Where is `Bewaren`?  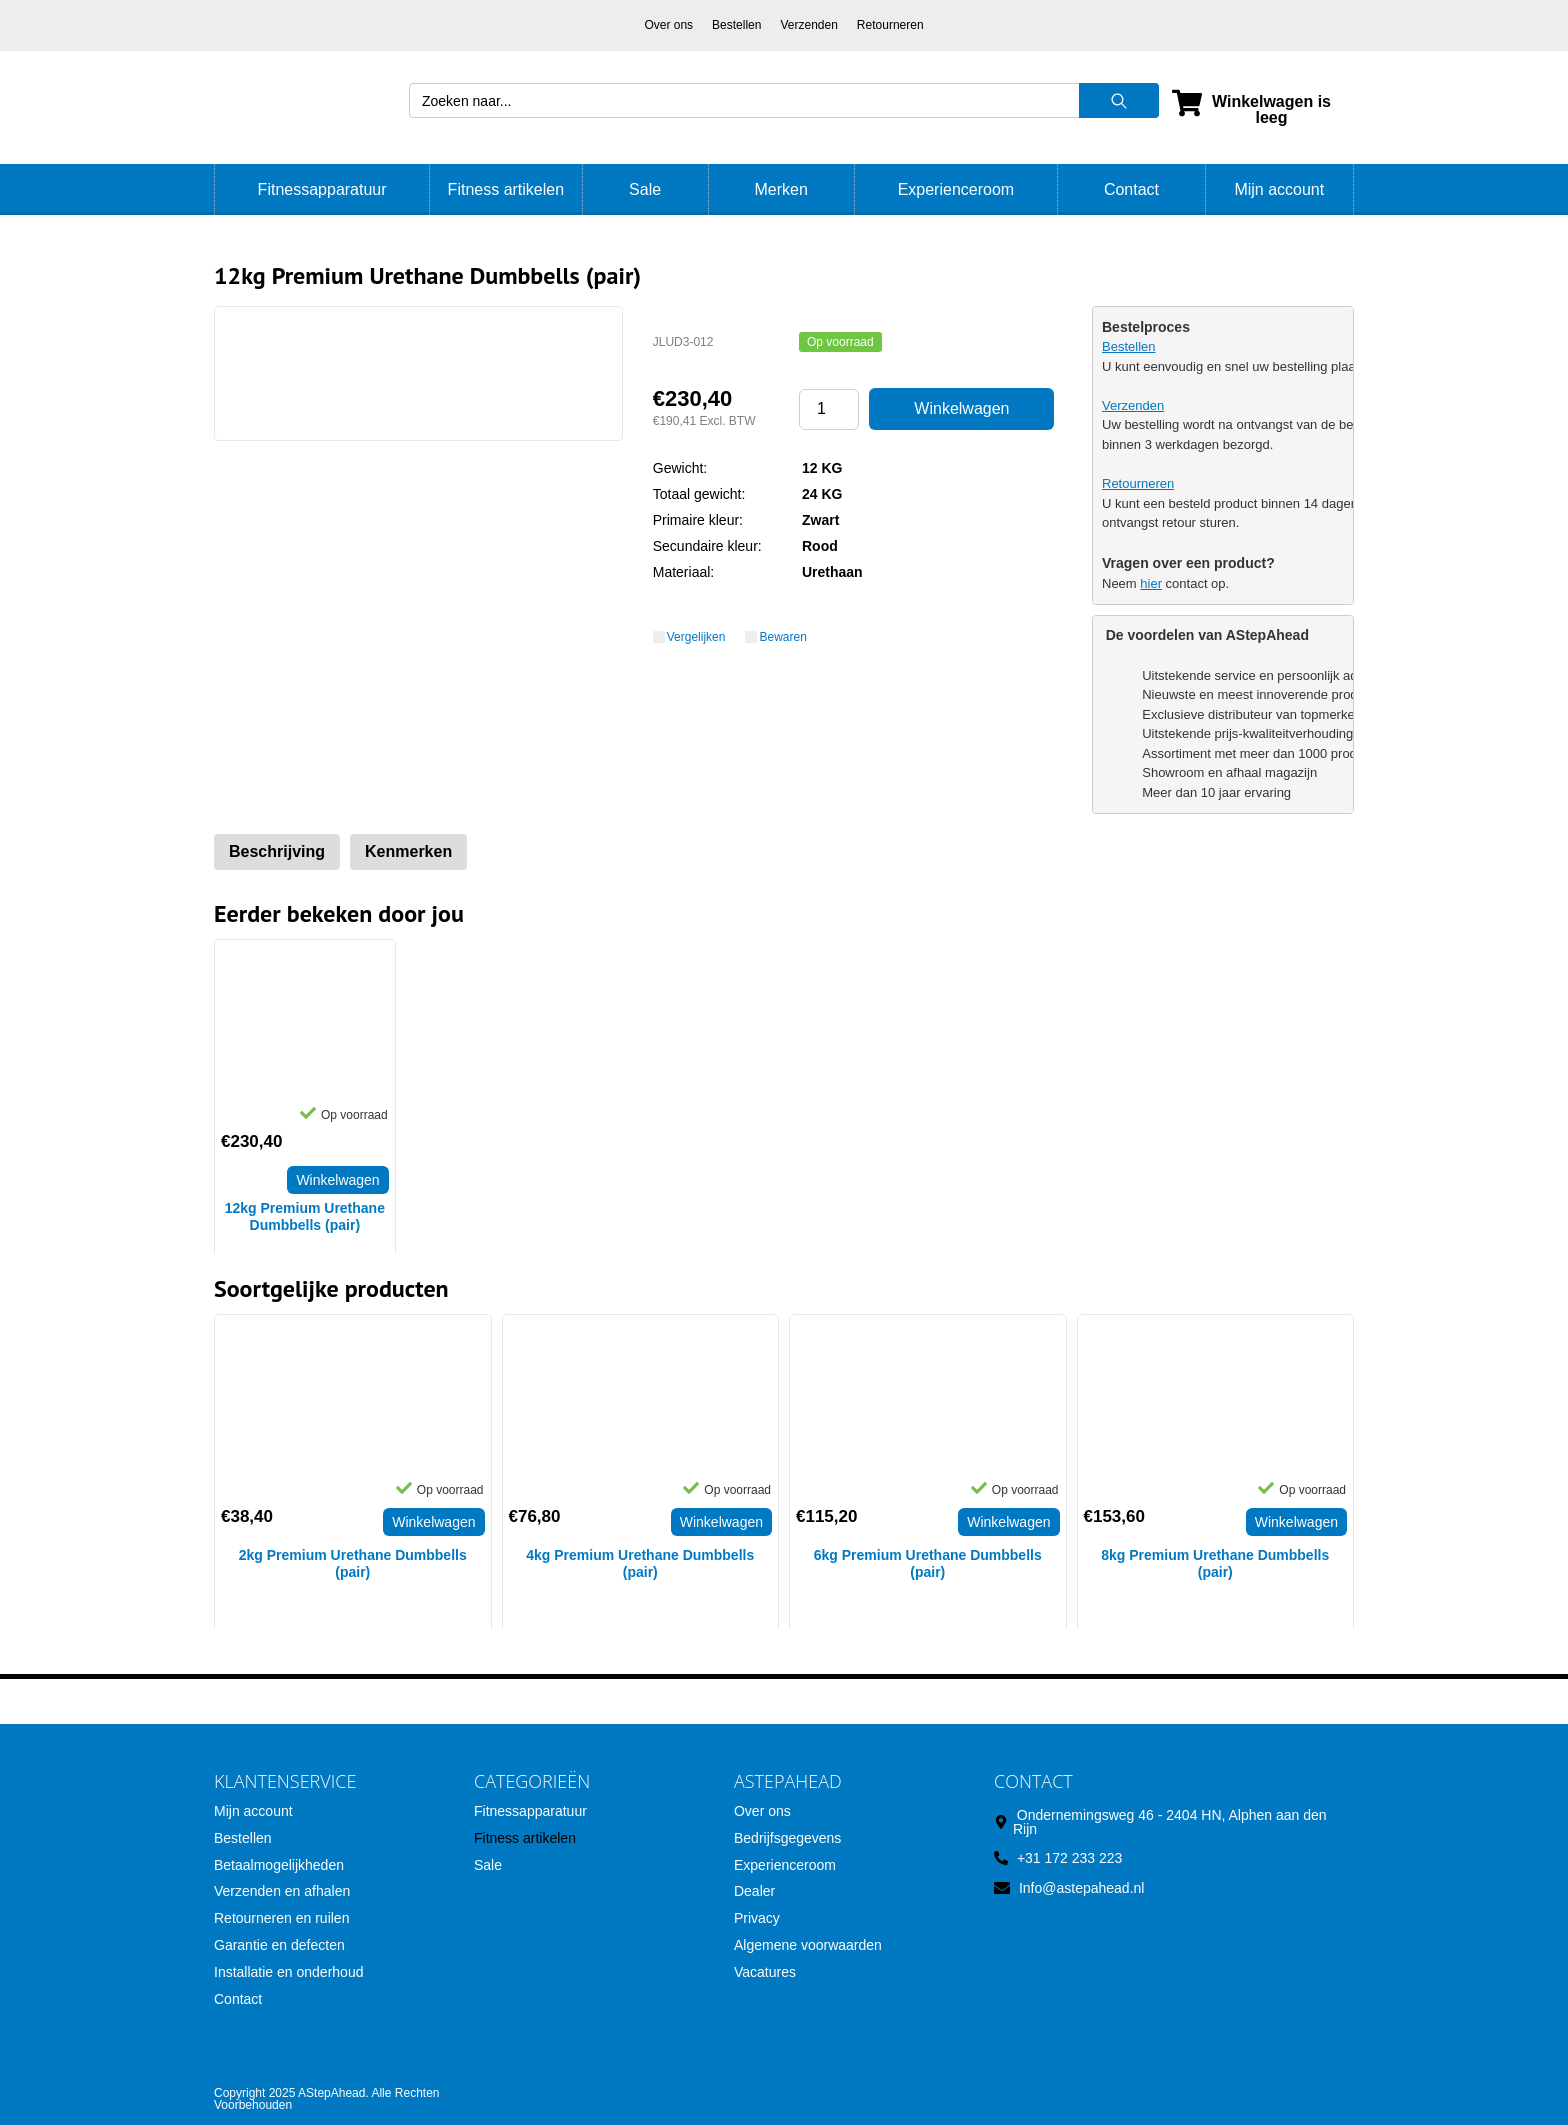 Bewaren is located at coordinates (782, 637).